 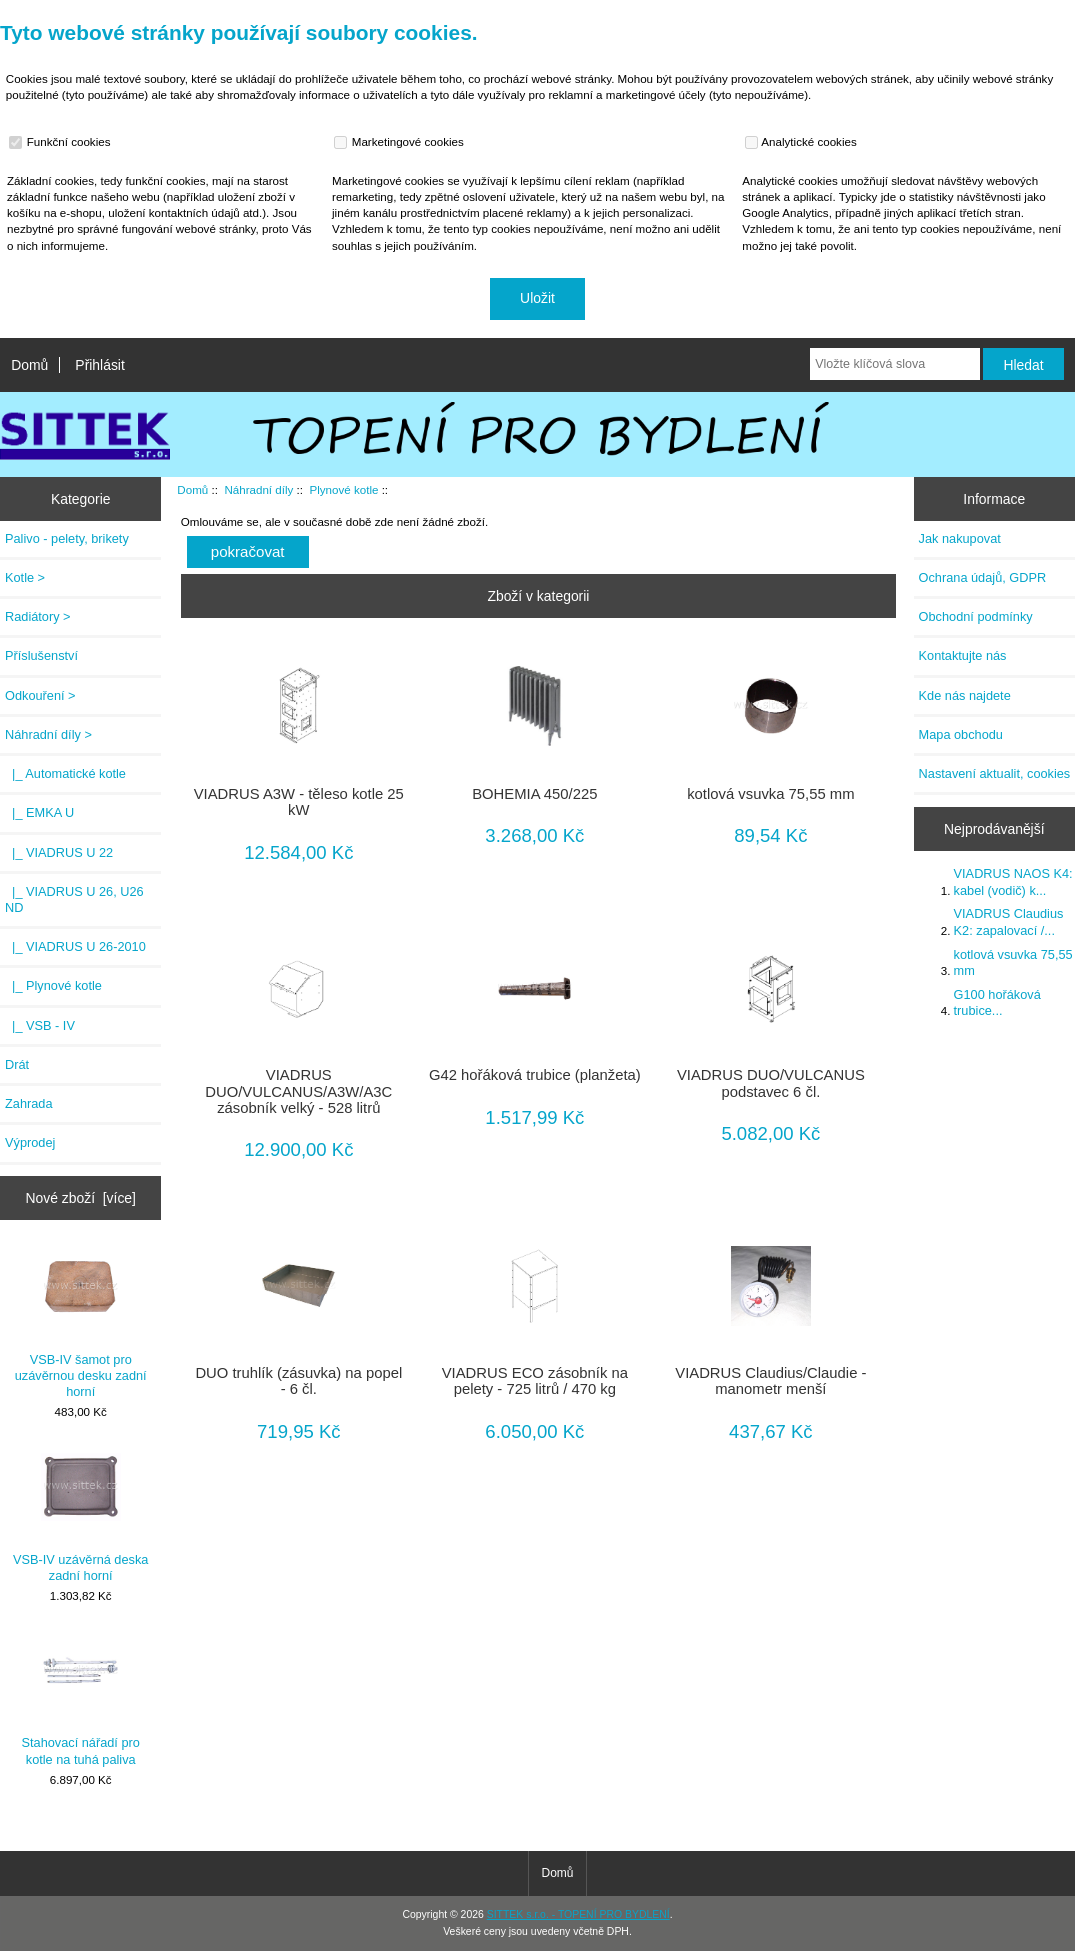 What do you see at coordinates (963, 655) in the screenshot?
I see `Kontaktujte nás` at bounding box center [963, 655].